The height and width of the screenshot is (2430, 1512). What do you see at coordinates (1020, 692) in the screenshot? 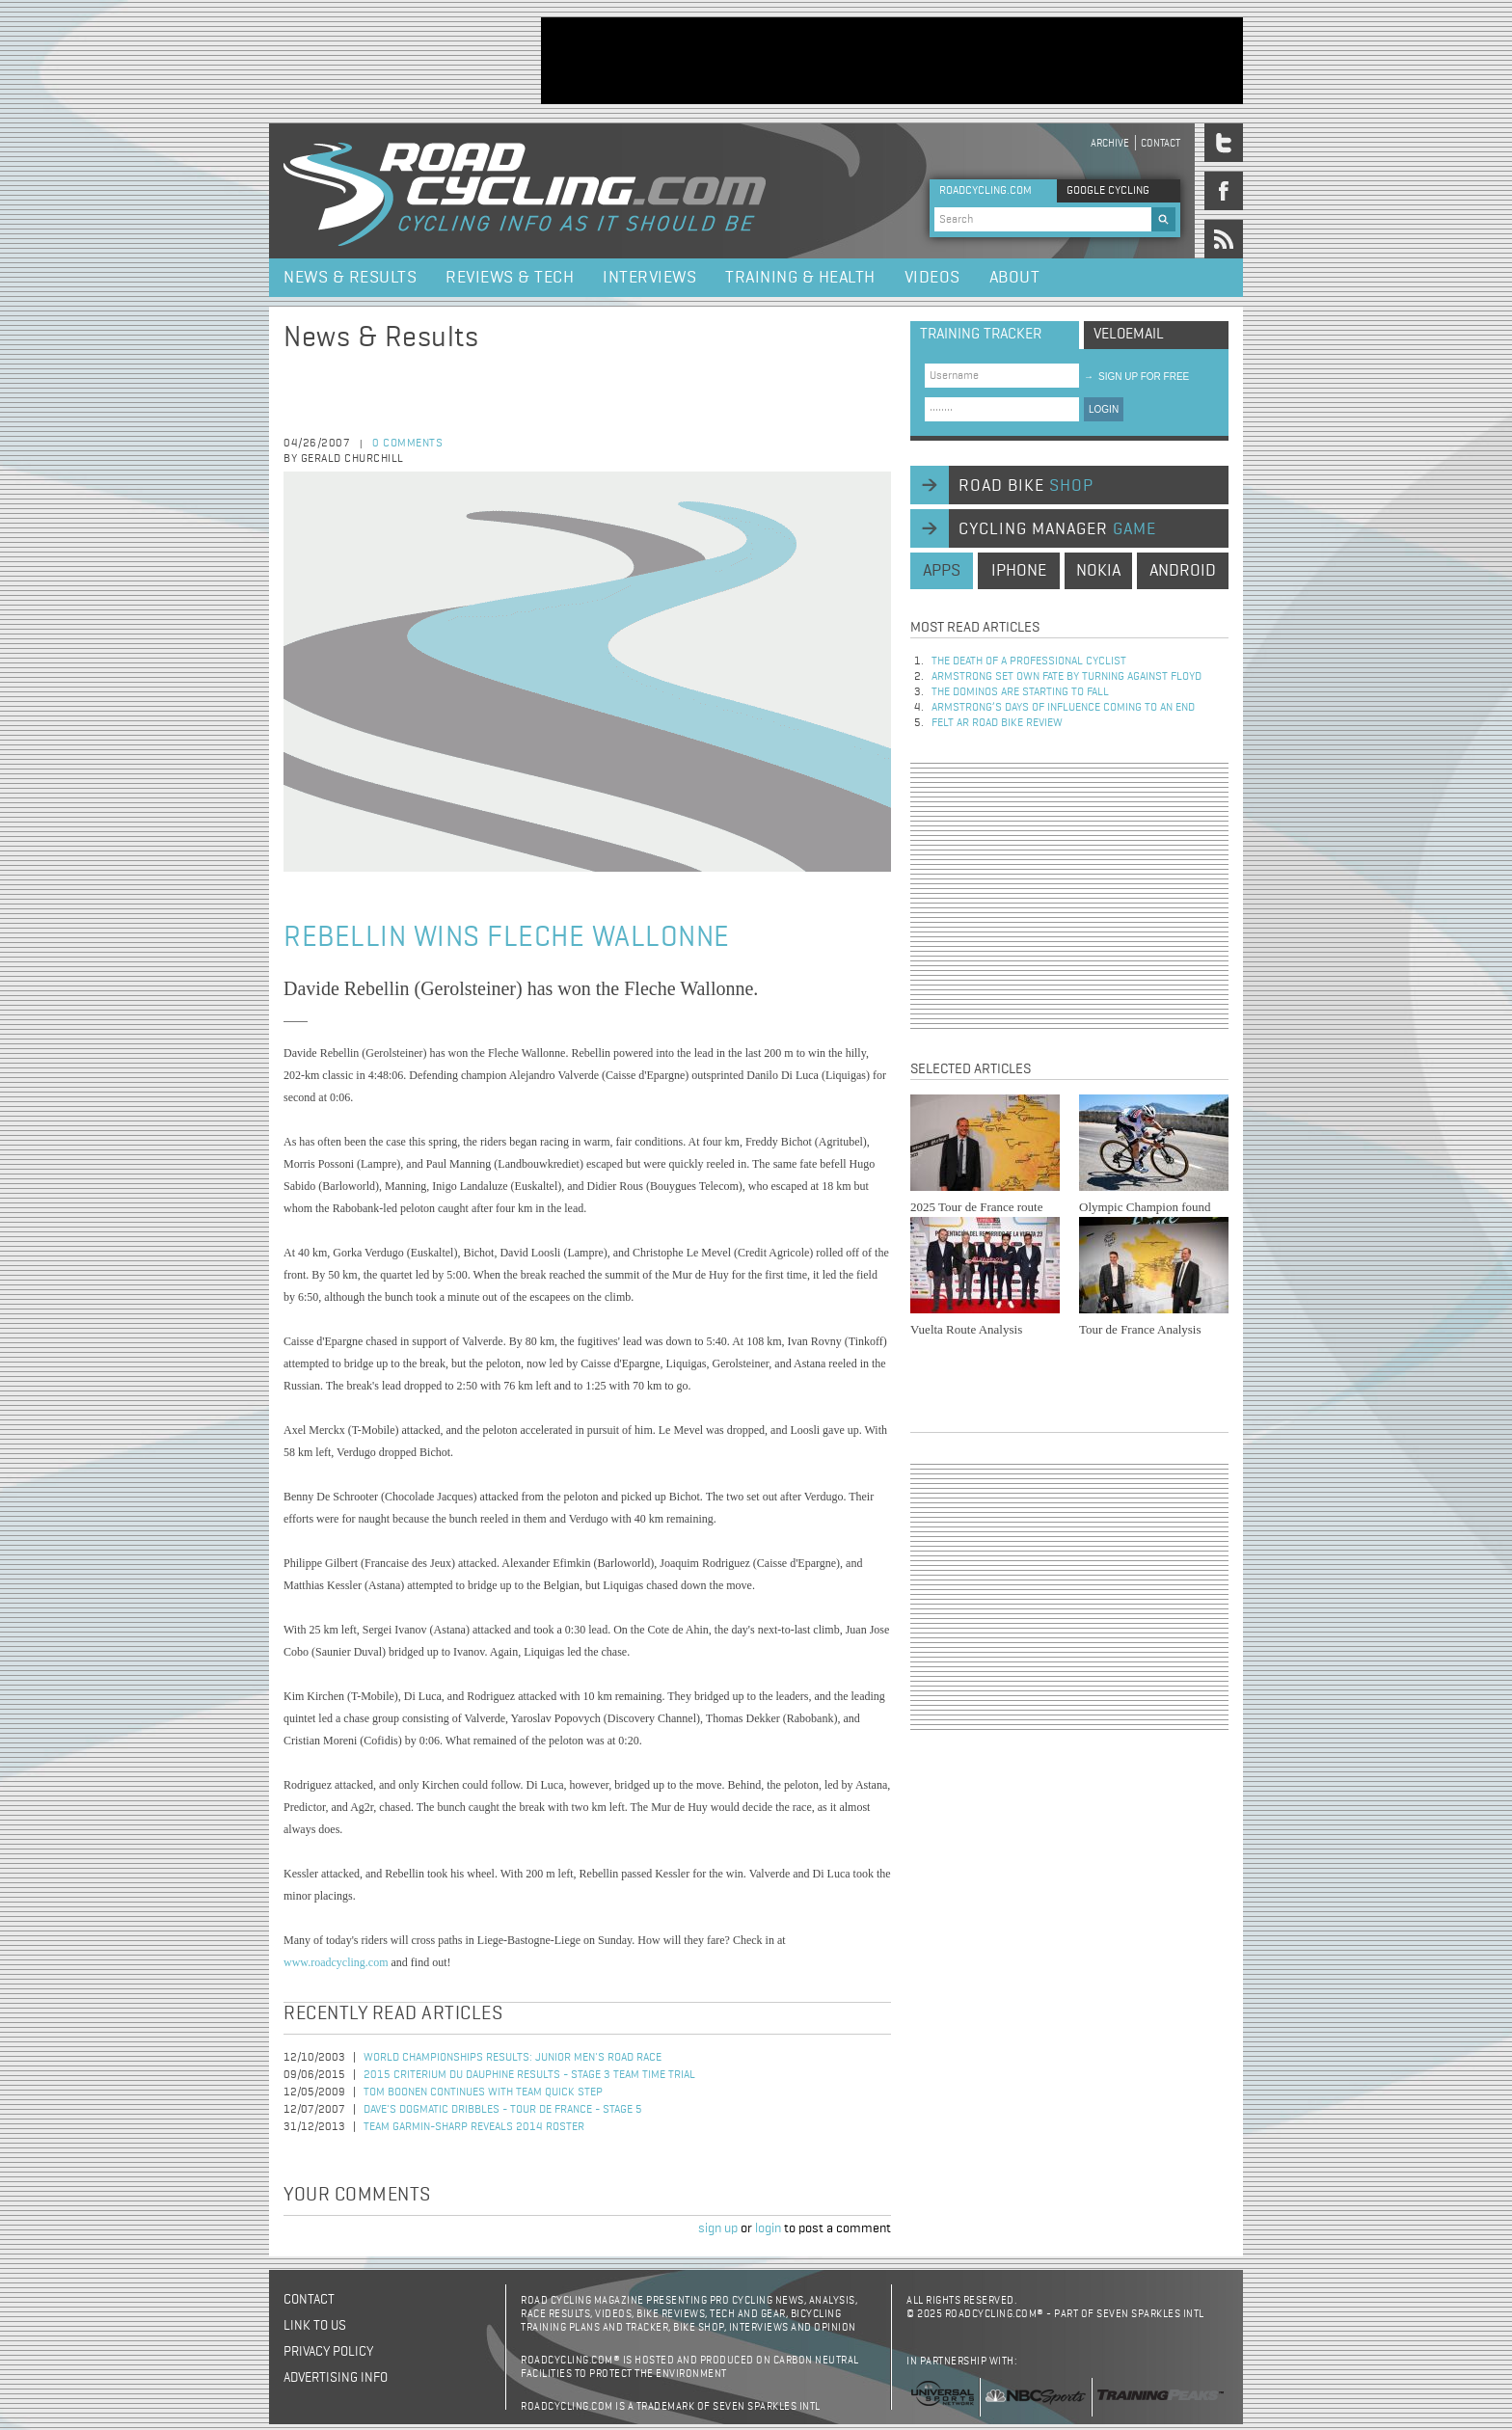
I see `The dominos are starting to fall` at bounding box center [1020, 692].